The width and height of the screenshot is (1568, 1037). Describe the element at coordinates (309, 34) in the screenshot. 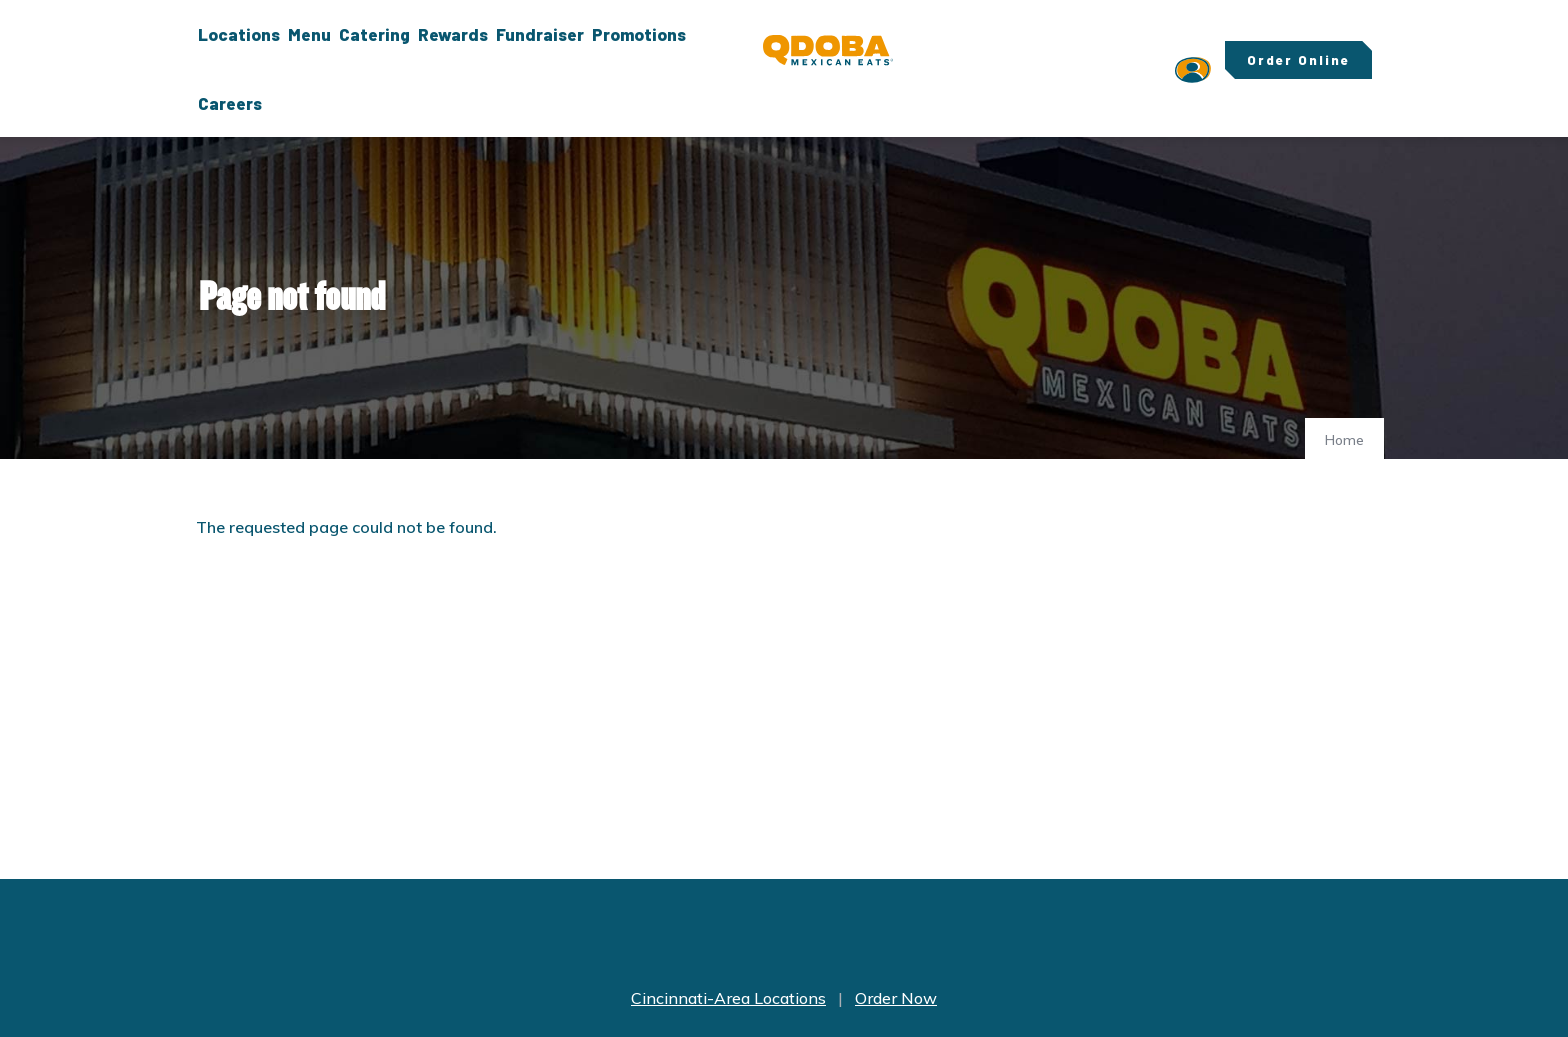

I see `Menu` at that location.